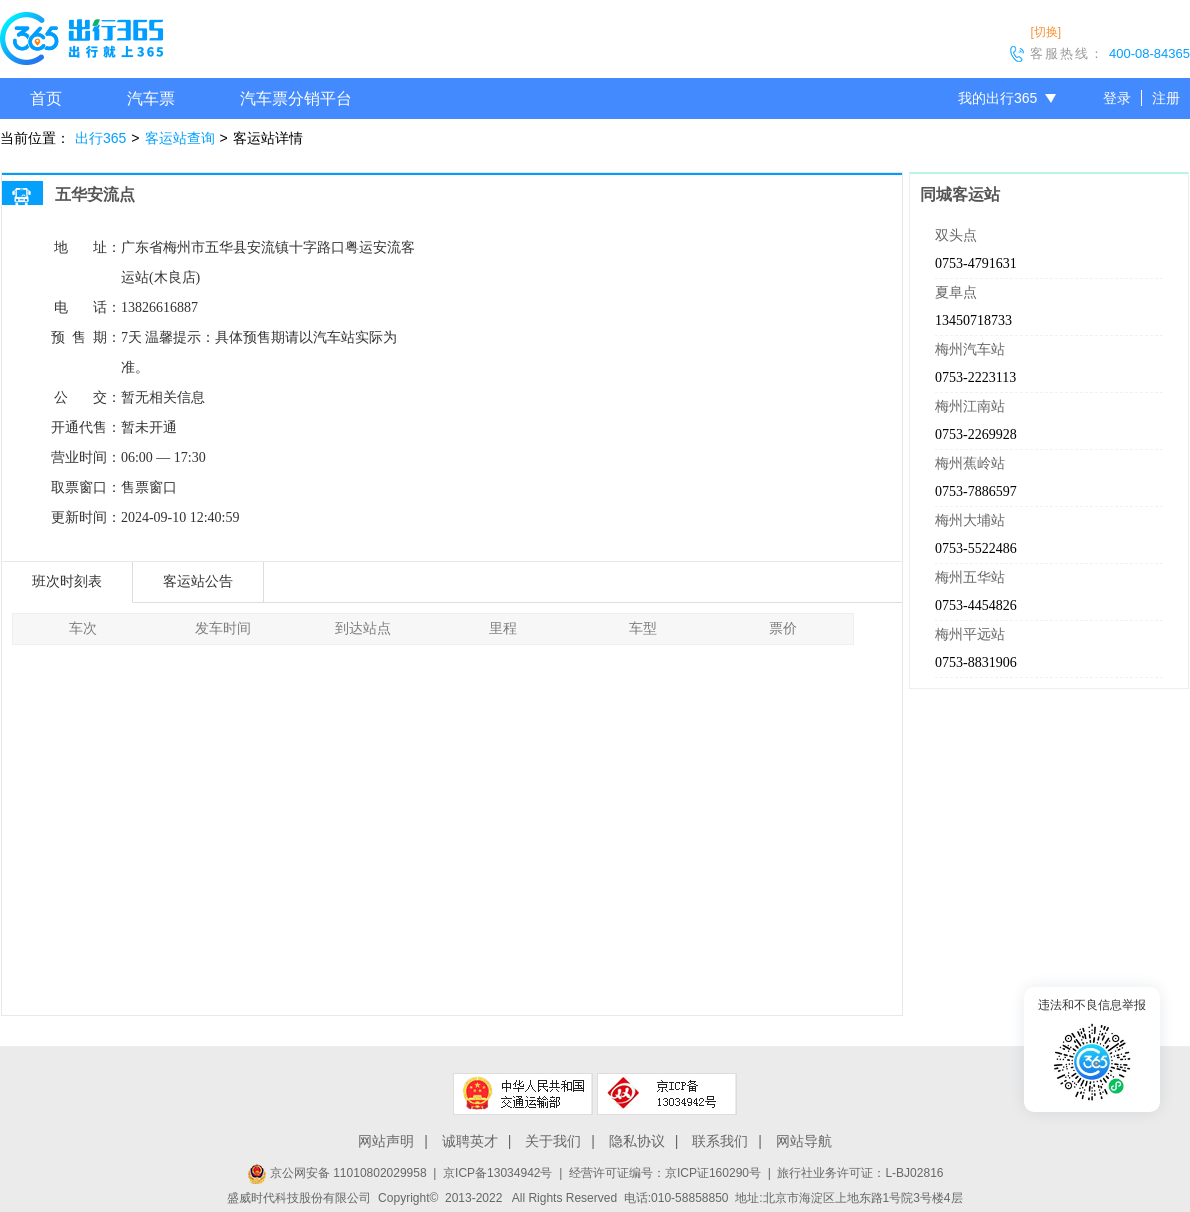 This screenshot has height=1212, width=1190. I want to click on 汽车票, so click(151, 98).